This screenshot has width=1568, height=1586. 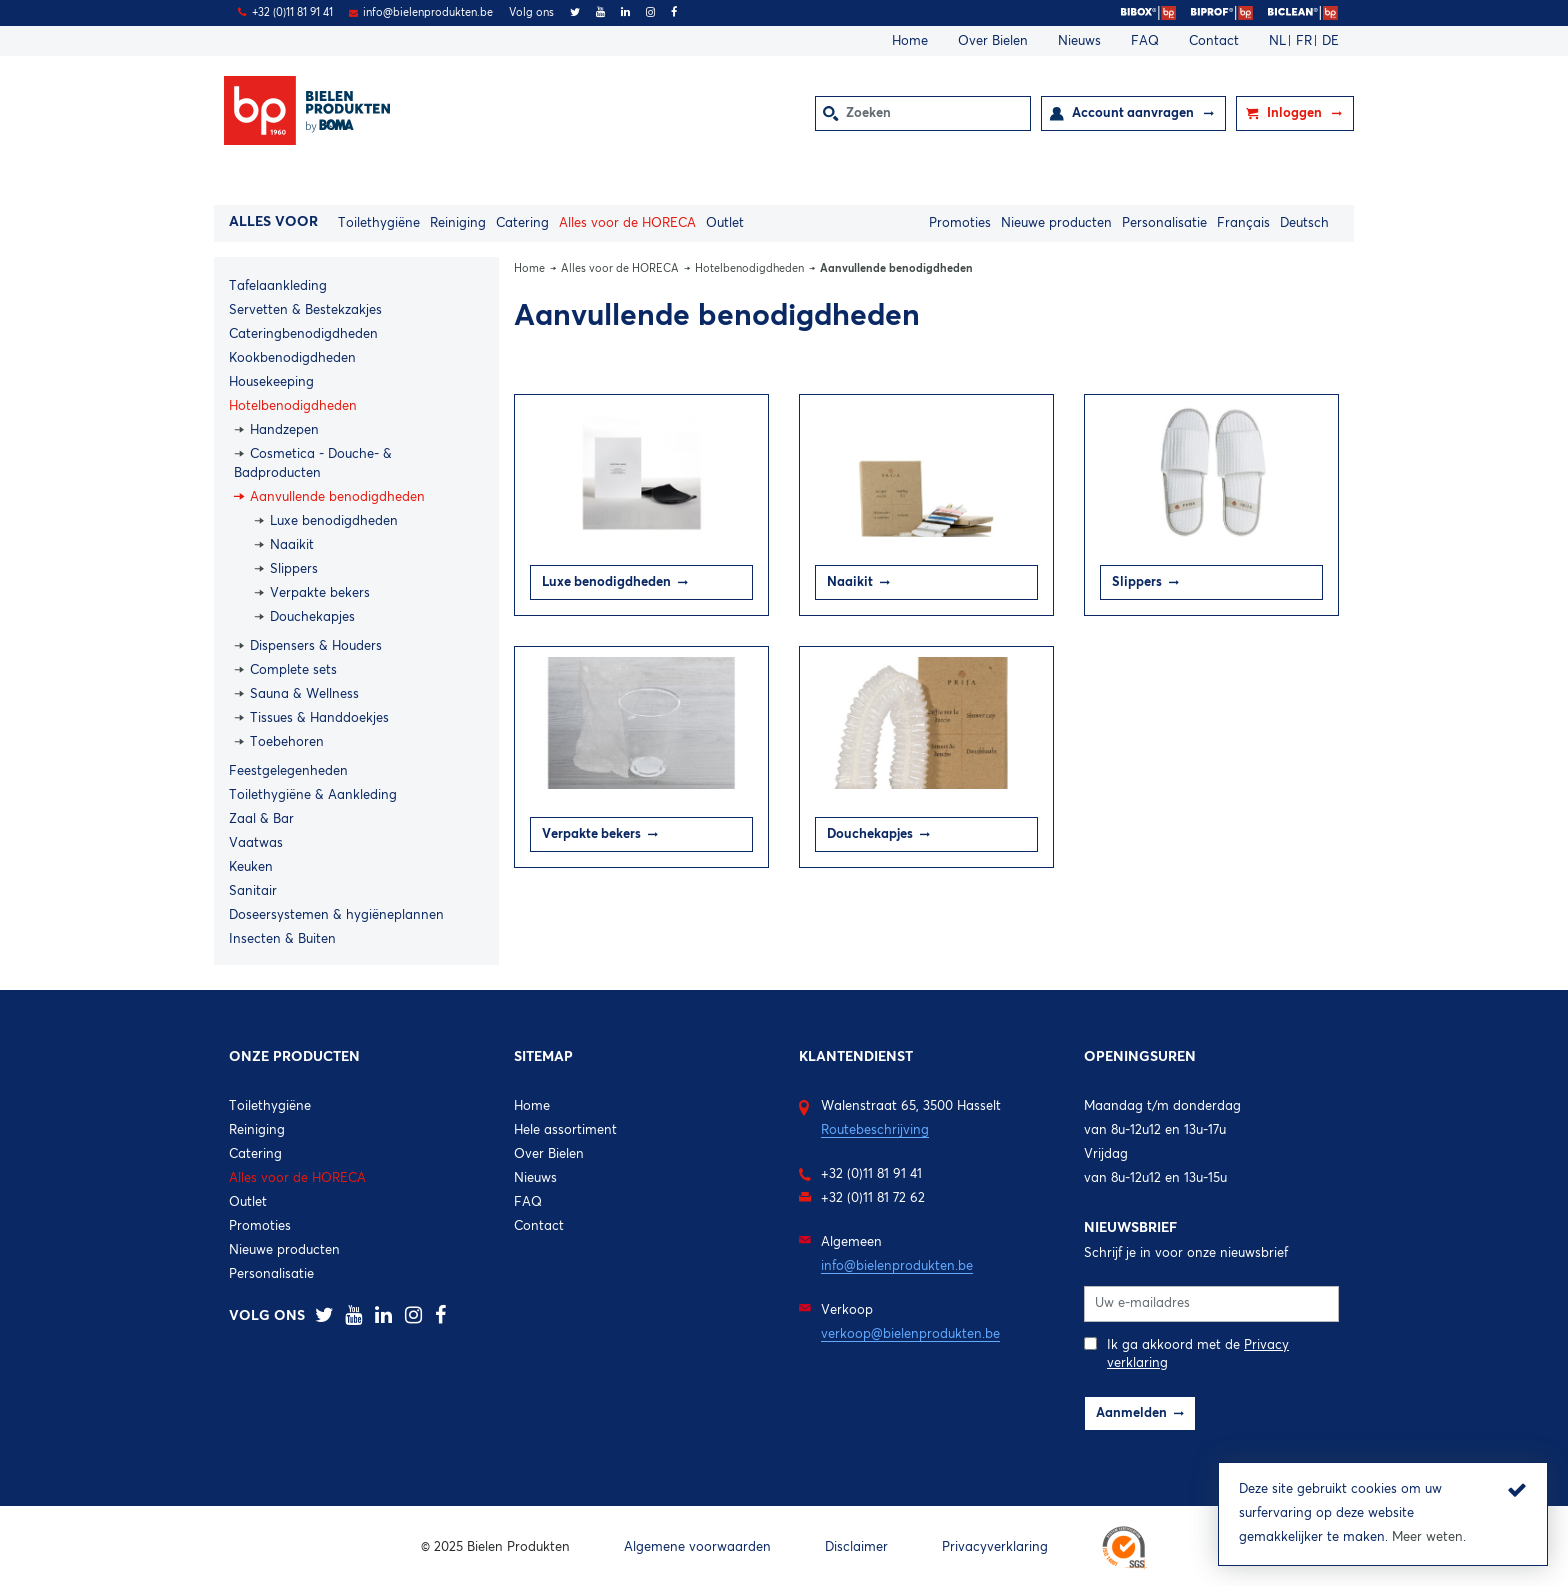 I want to click on Français, so click(x=1243, y=223).